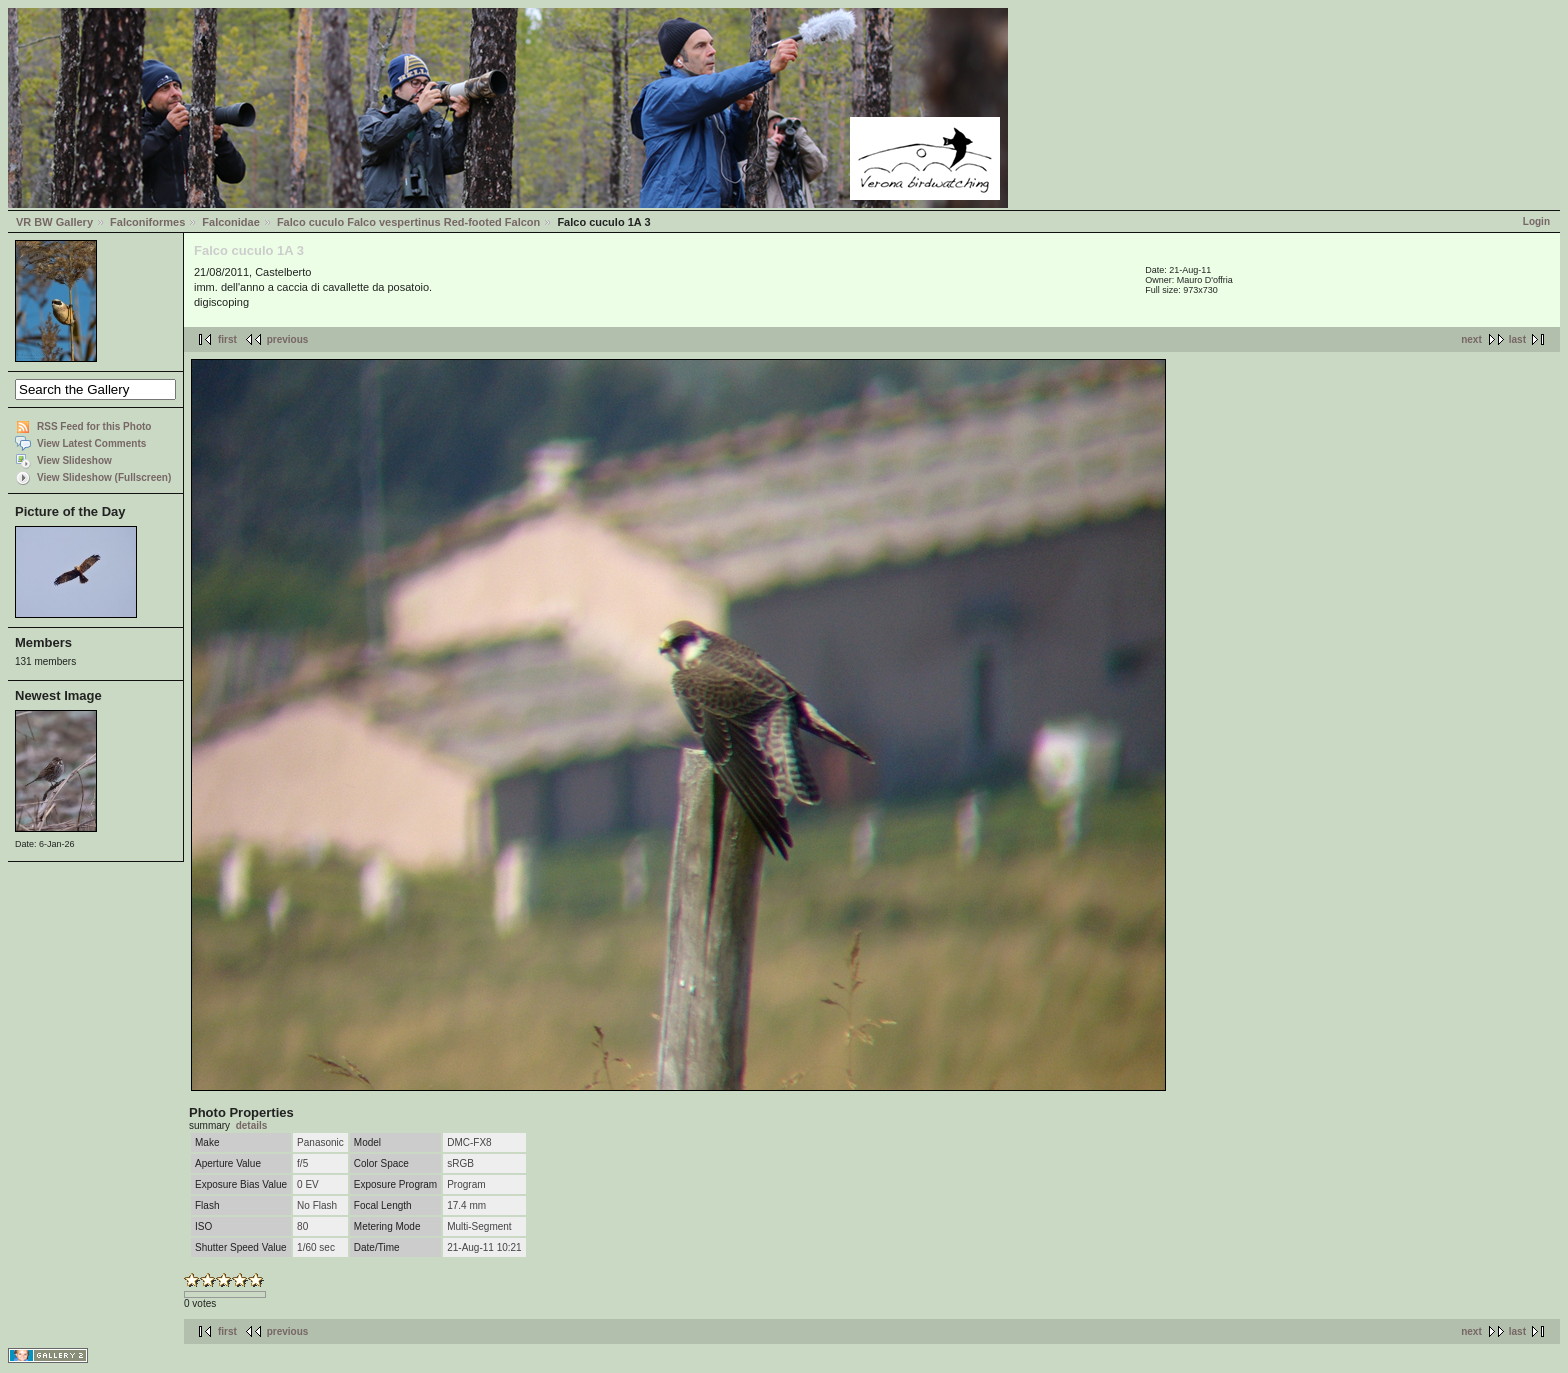 Image resolution: width=1568 pixels, height=1373 pixels. Describe the element at coordinates (230, 222) in the screenshot. I see `Falconidae` at that location.